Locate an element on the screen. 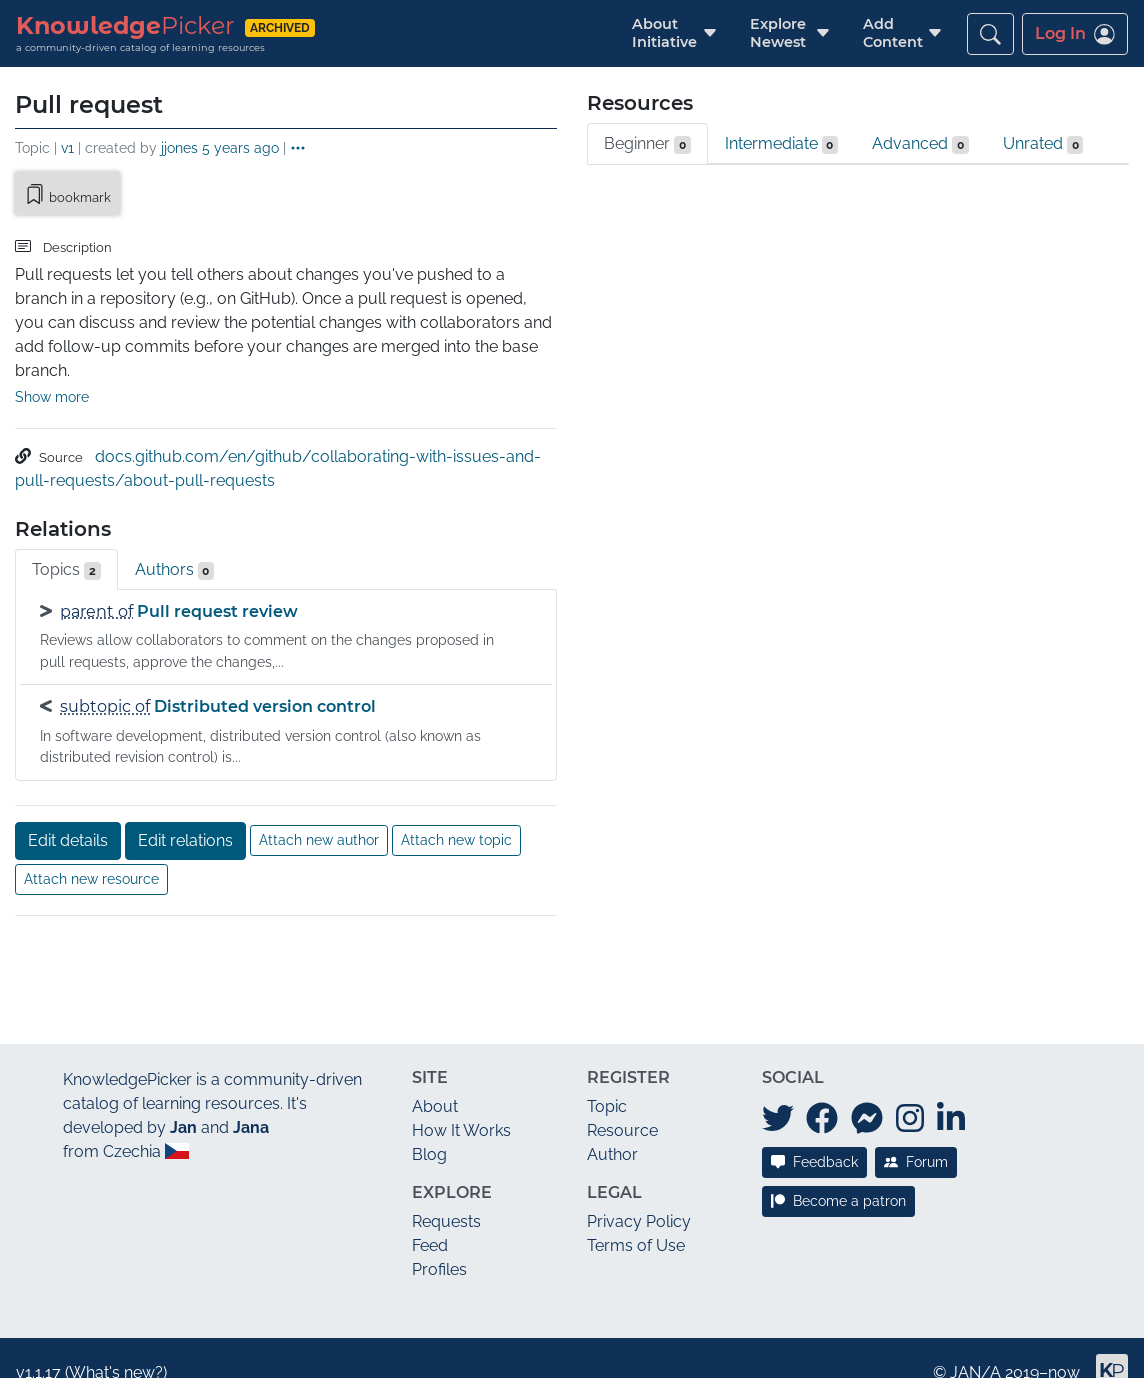 The width and height of the screenshot is (1144, 1378). [button] is located at coordinates (664, 33).